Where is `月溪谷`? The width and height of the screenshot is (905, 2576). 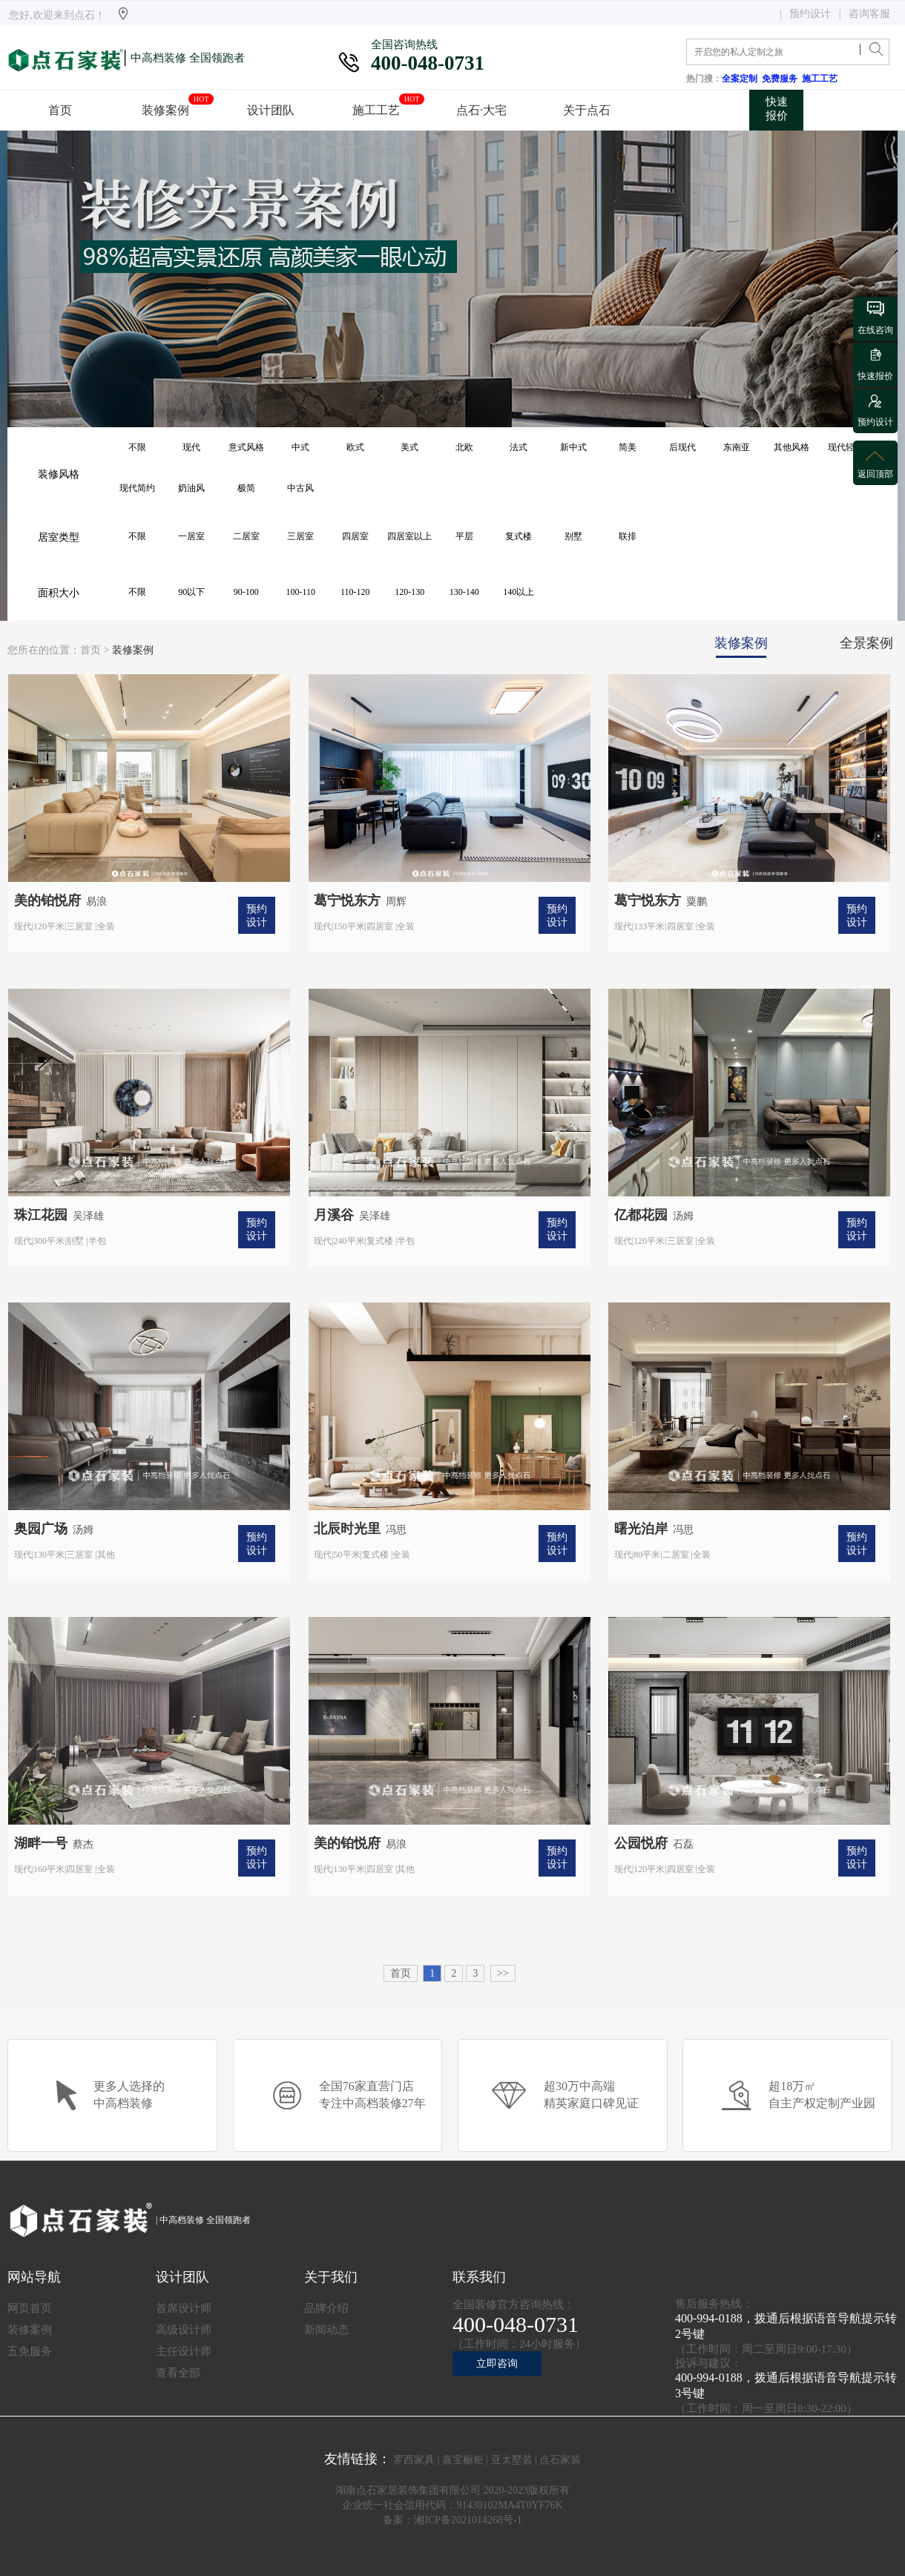
月溪谷 is located at coordinates (334, 1215).